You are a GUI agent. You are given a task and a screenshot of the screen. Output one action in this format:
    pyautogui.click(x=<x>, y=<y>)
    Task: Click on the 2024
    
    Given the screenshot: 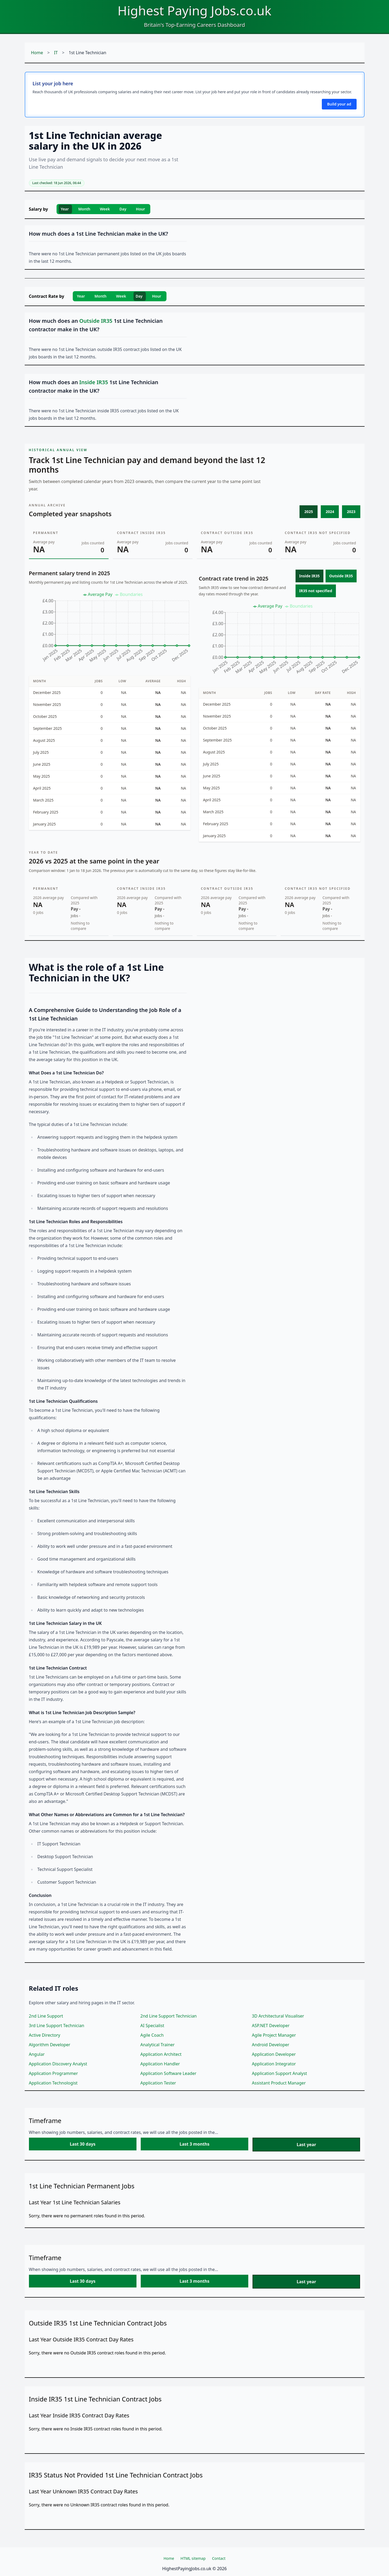 What is the action you would take?
    pyautogui.click(x=330, y=511)
    